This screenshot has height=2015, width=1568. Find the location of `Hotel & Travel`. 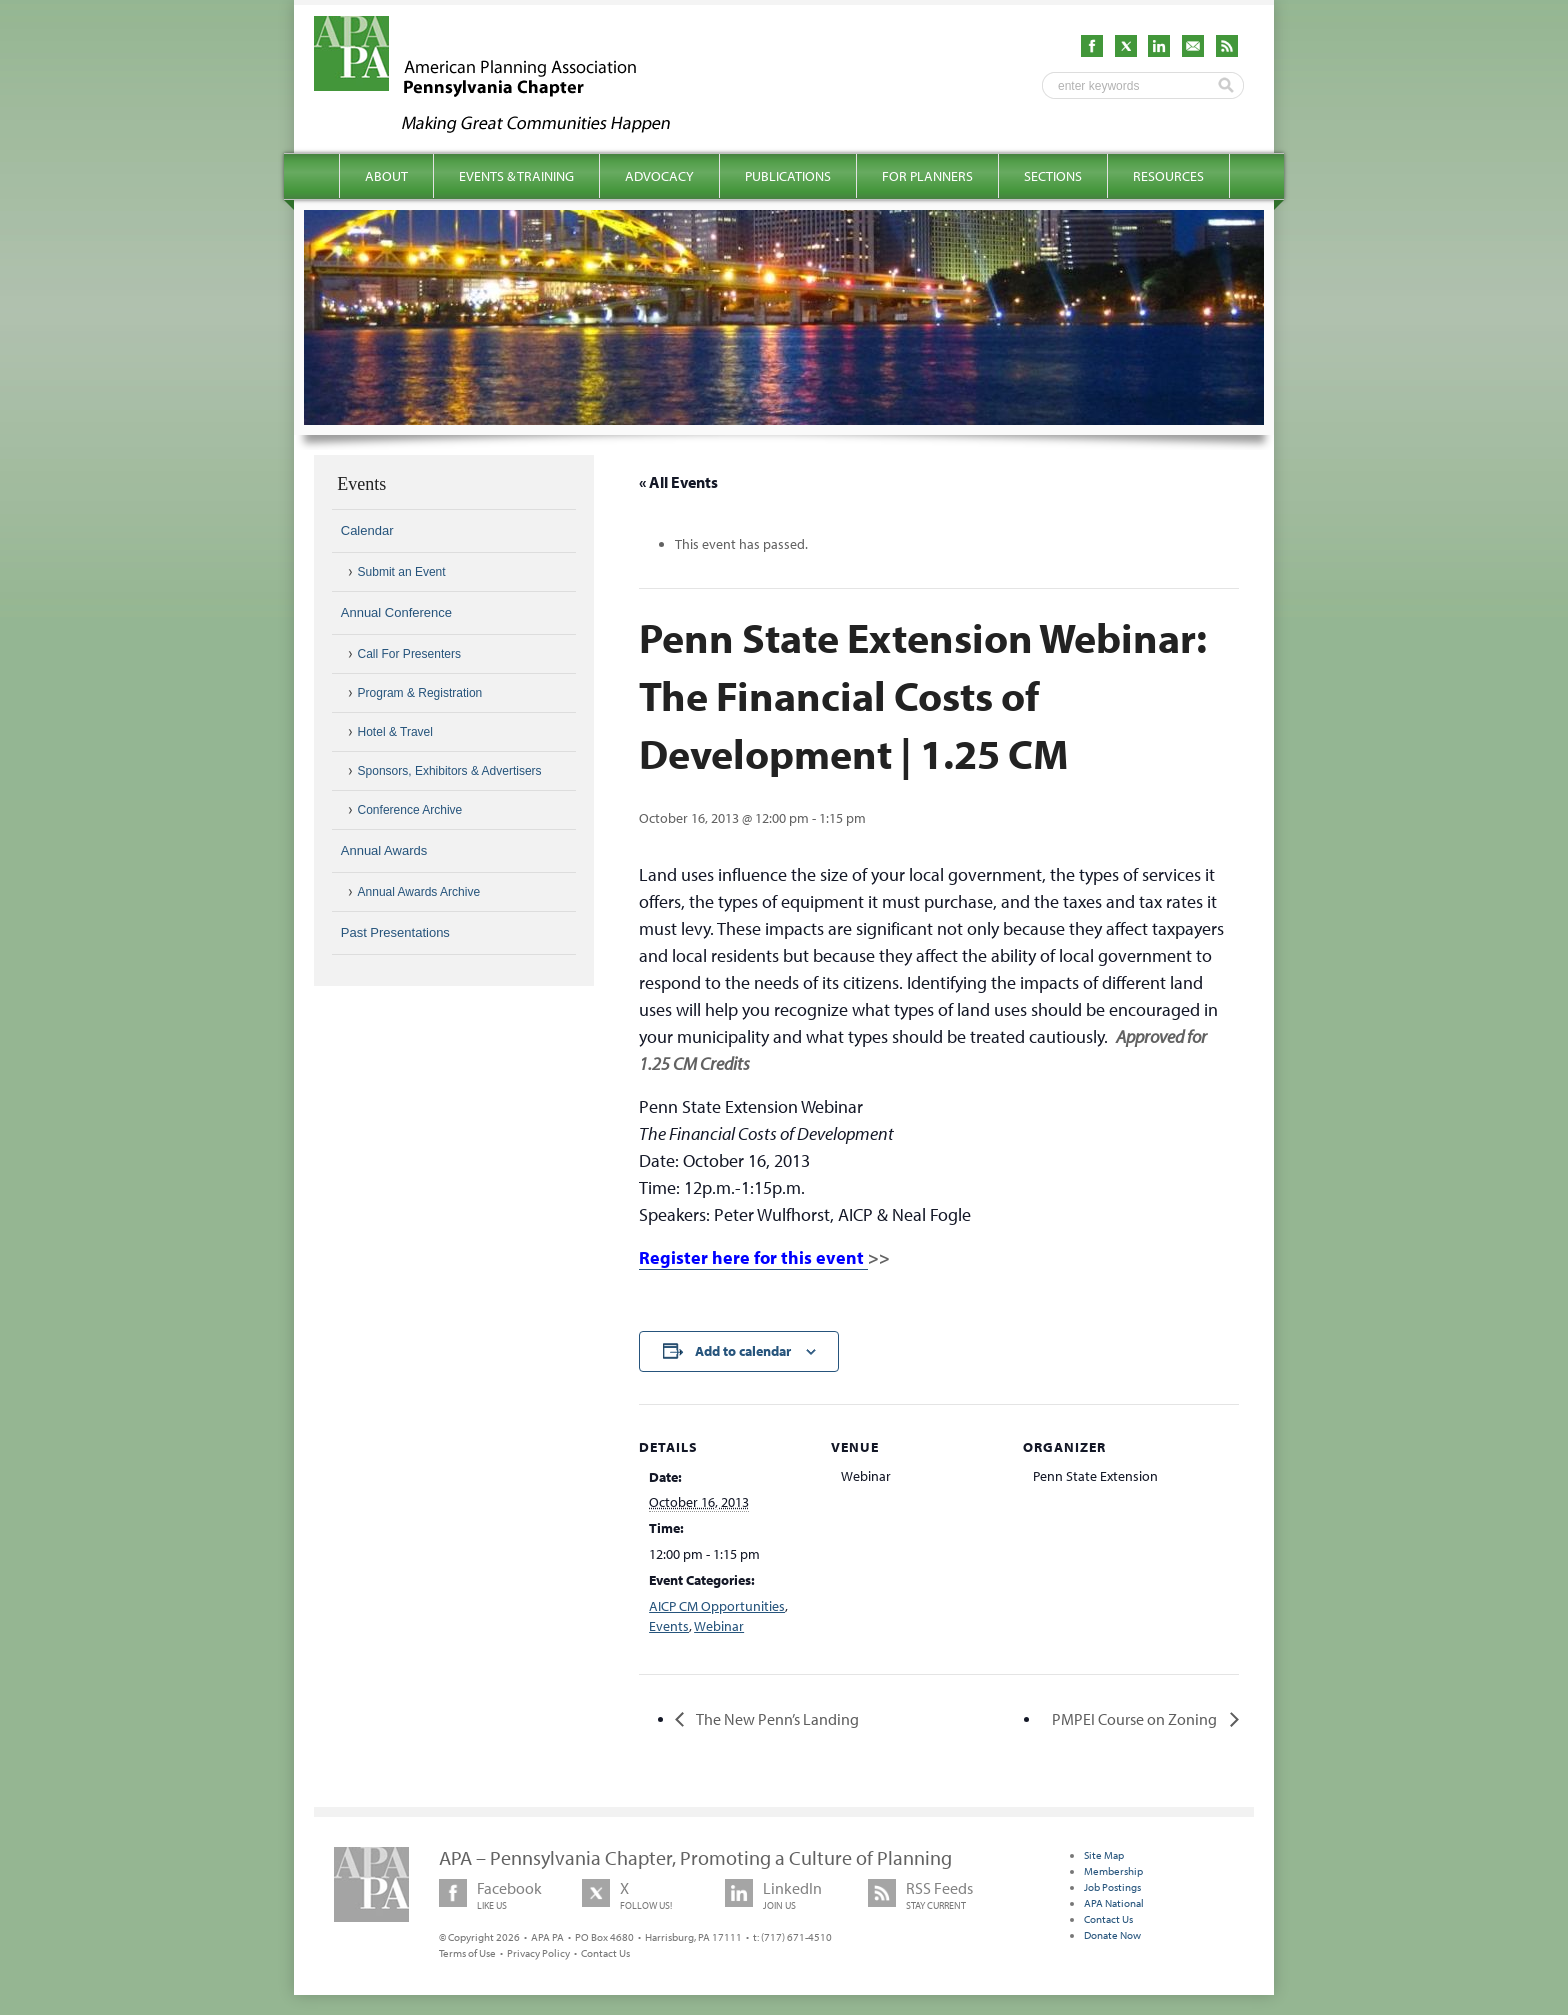

Hotel & Travel is located at coordinates (395, 732).